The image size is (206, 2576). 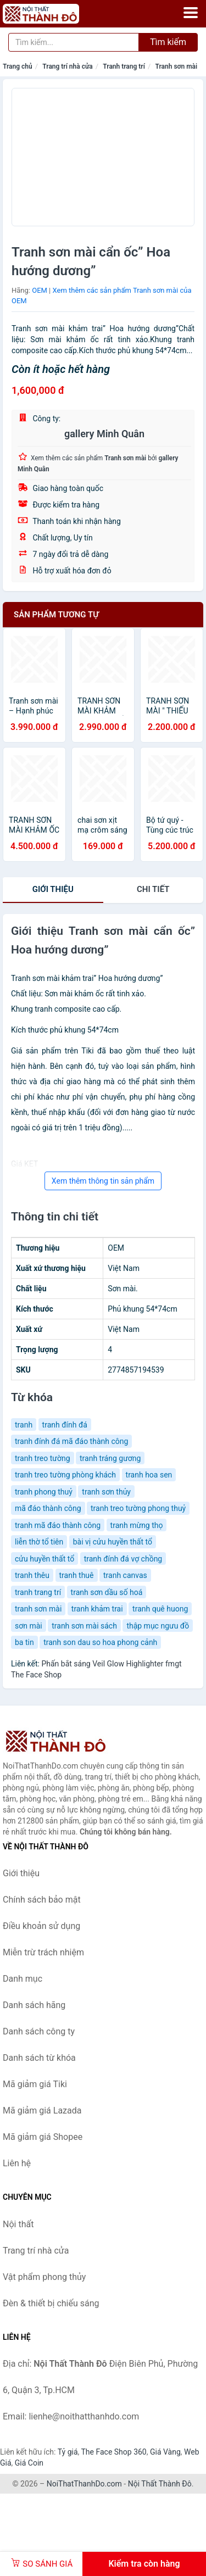 I want to click on chi tiết, so click(x=153, y=889).